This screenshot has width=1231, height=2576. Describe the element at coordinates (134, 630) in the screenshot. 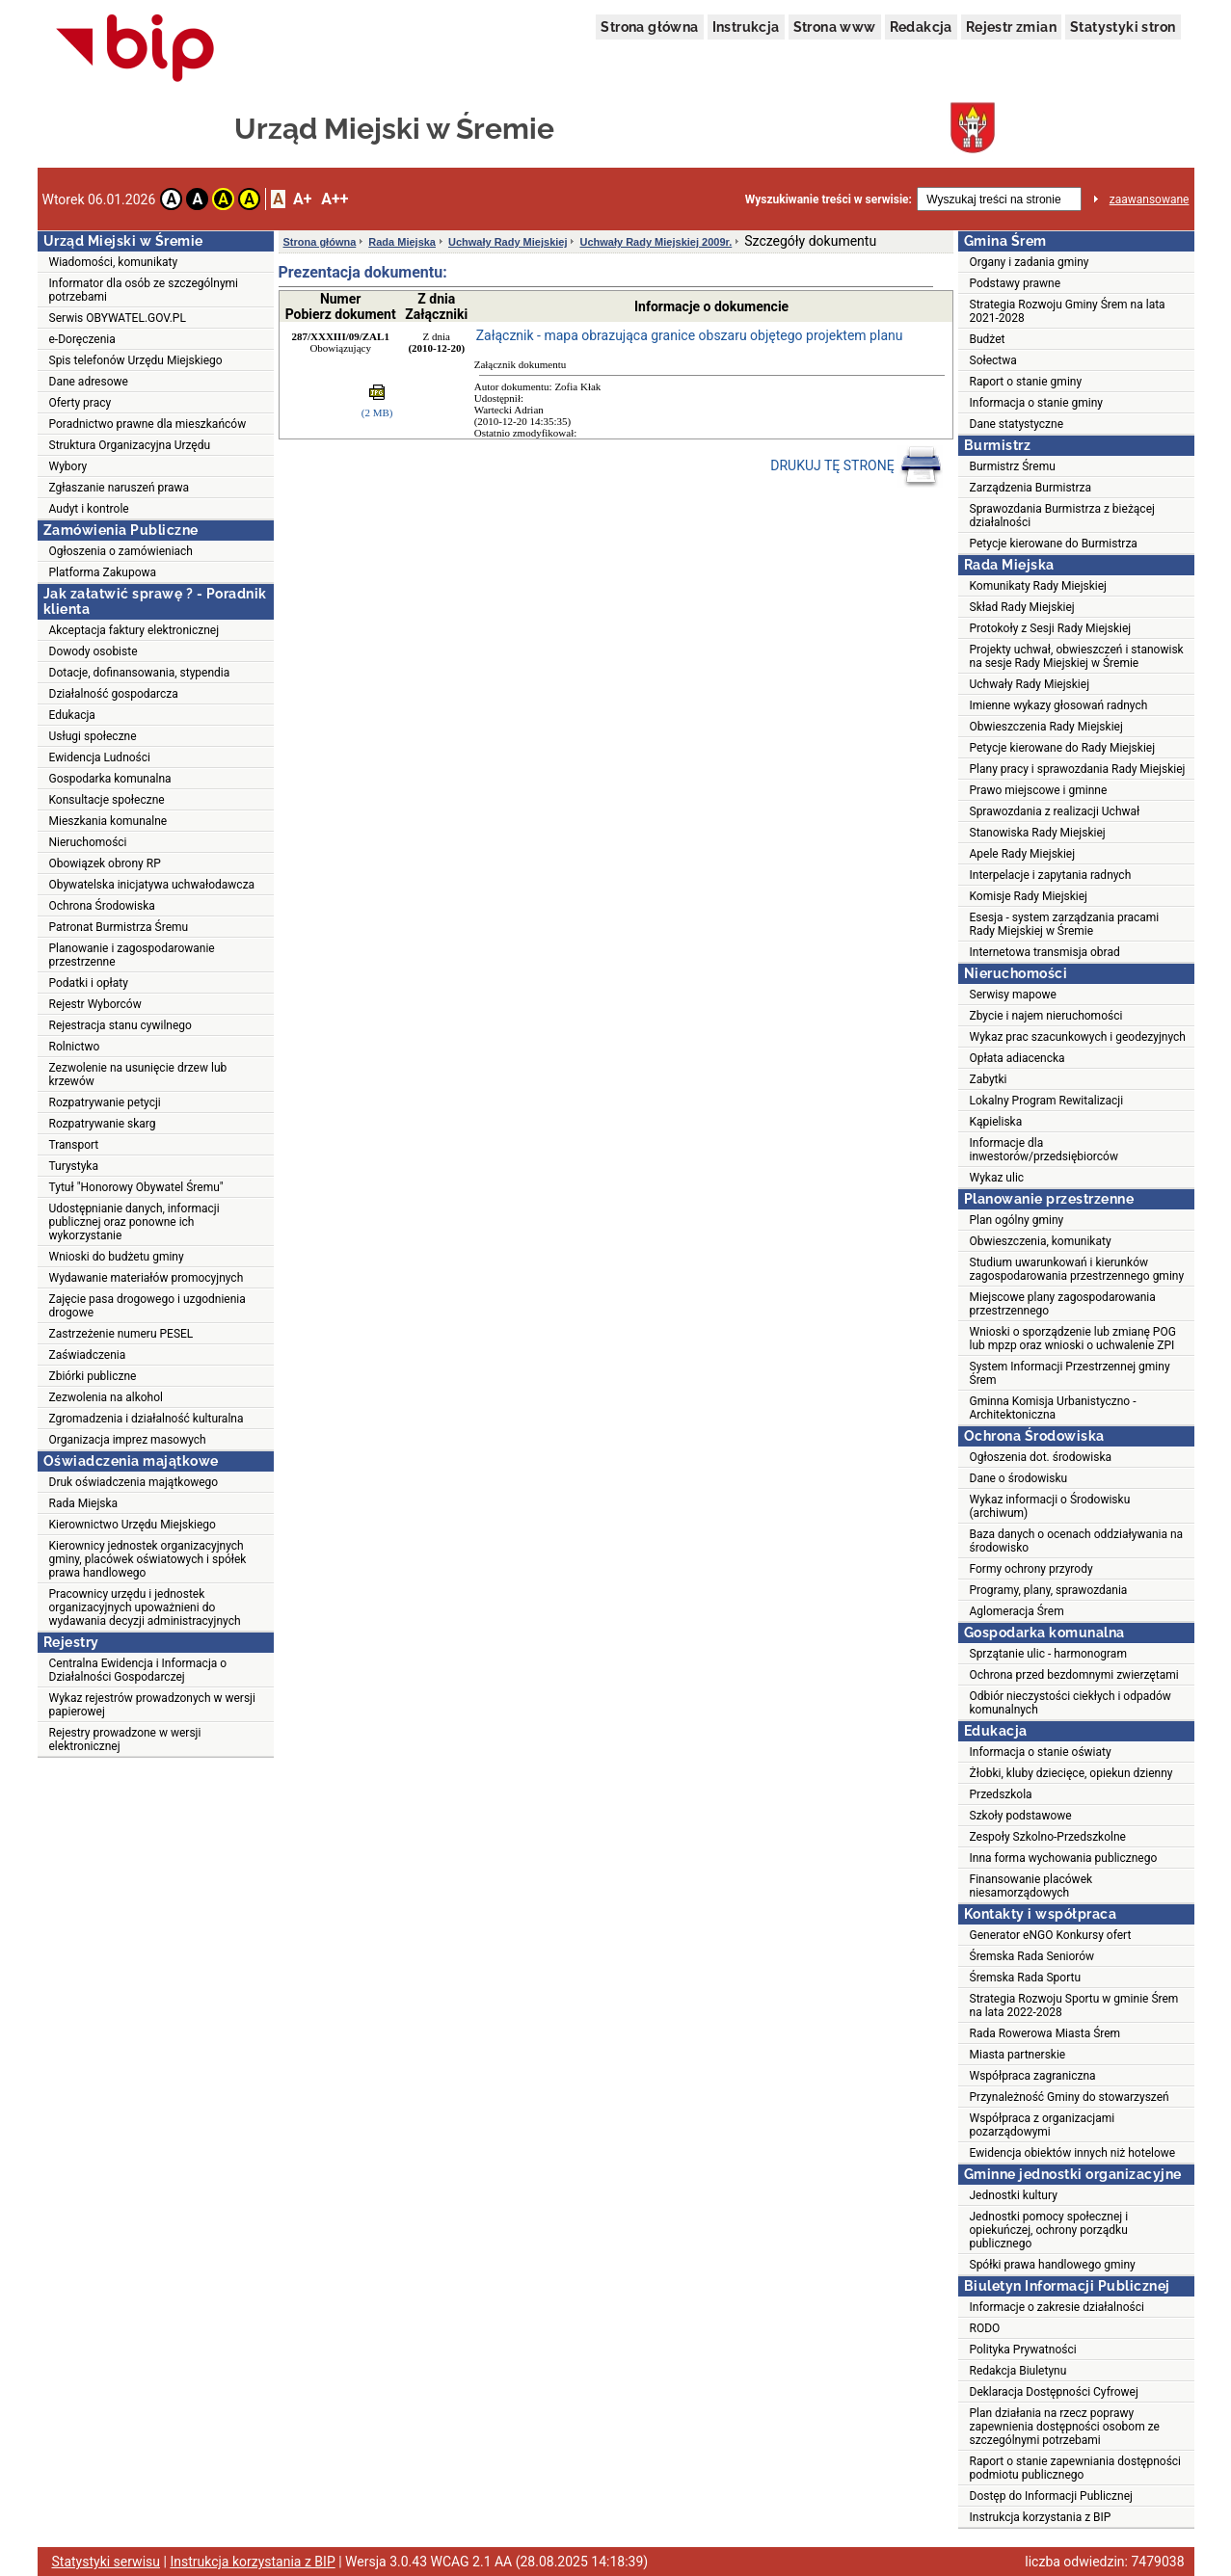

I see `Akceptacja faktury elektronicznej` at that location.